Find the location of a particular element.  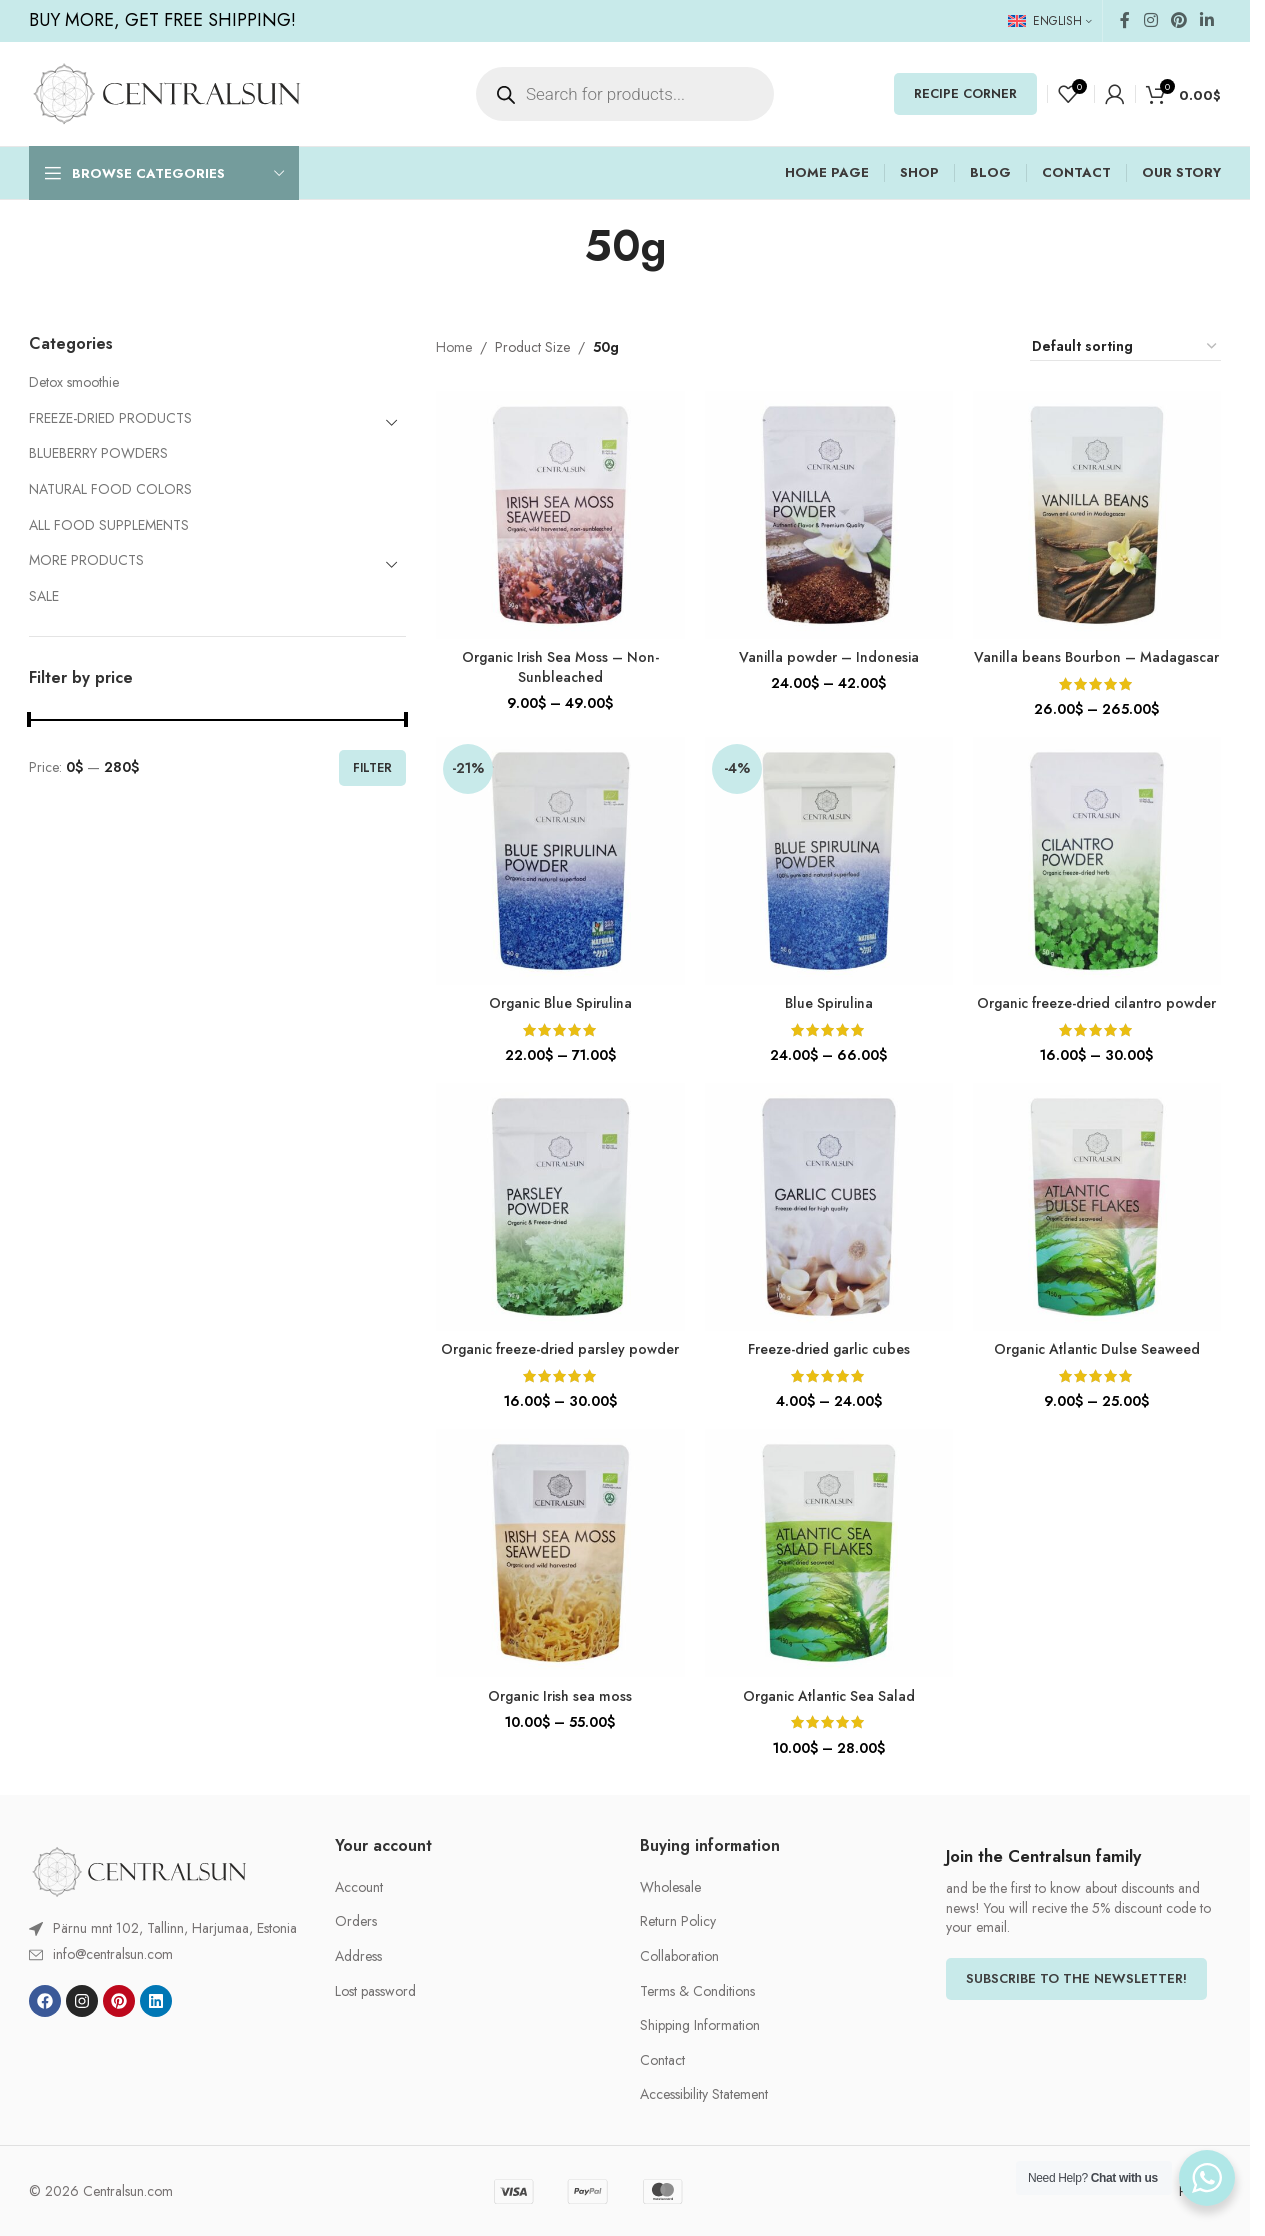

[Blue Spirulina] is located at coordinates (829, 861).